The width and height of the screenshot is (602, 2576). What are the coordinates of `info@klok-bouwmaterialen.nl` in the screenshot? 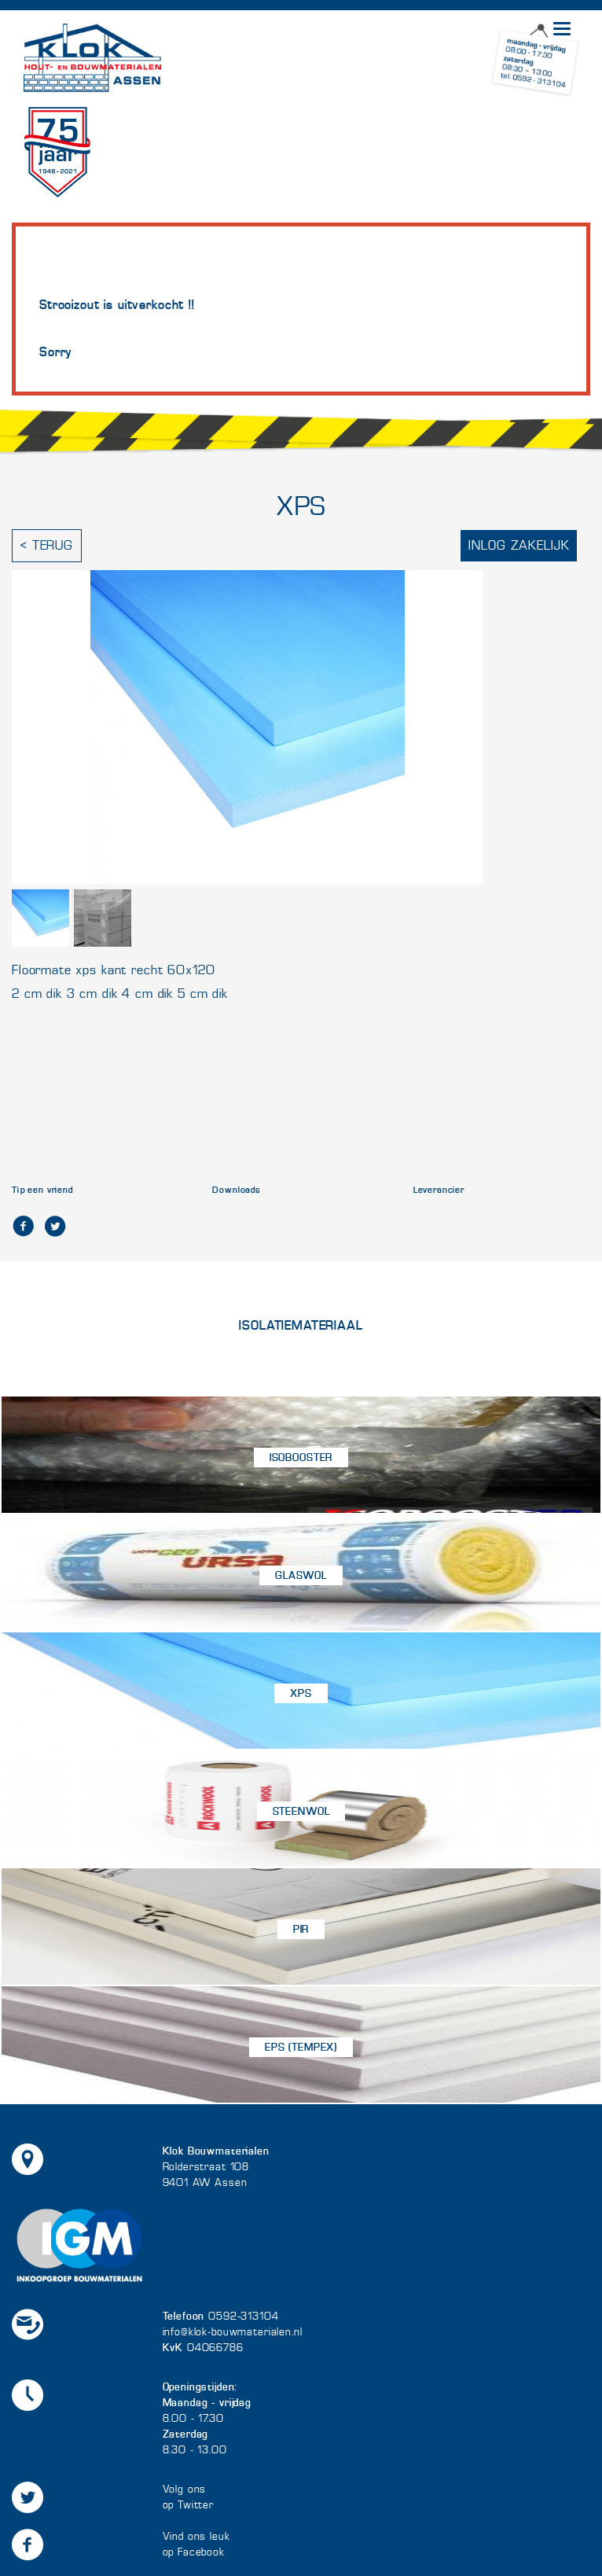 It's located at (233, 2332).